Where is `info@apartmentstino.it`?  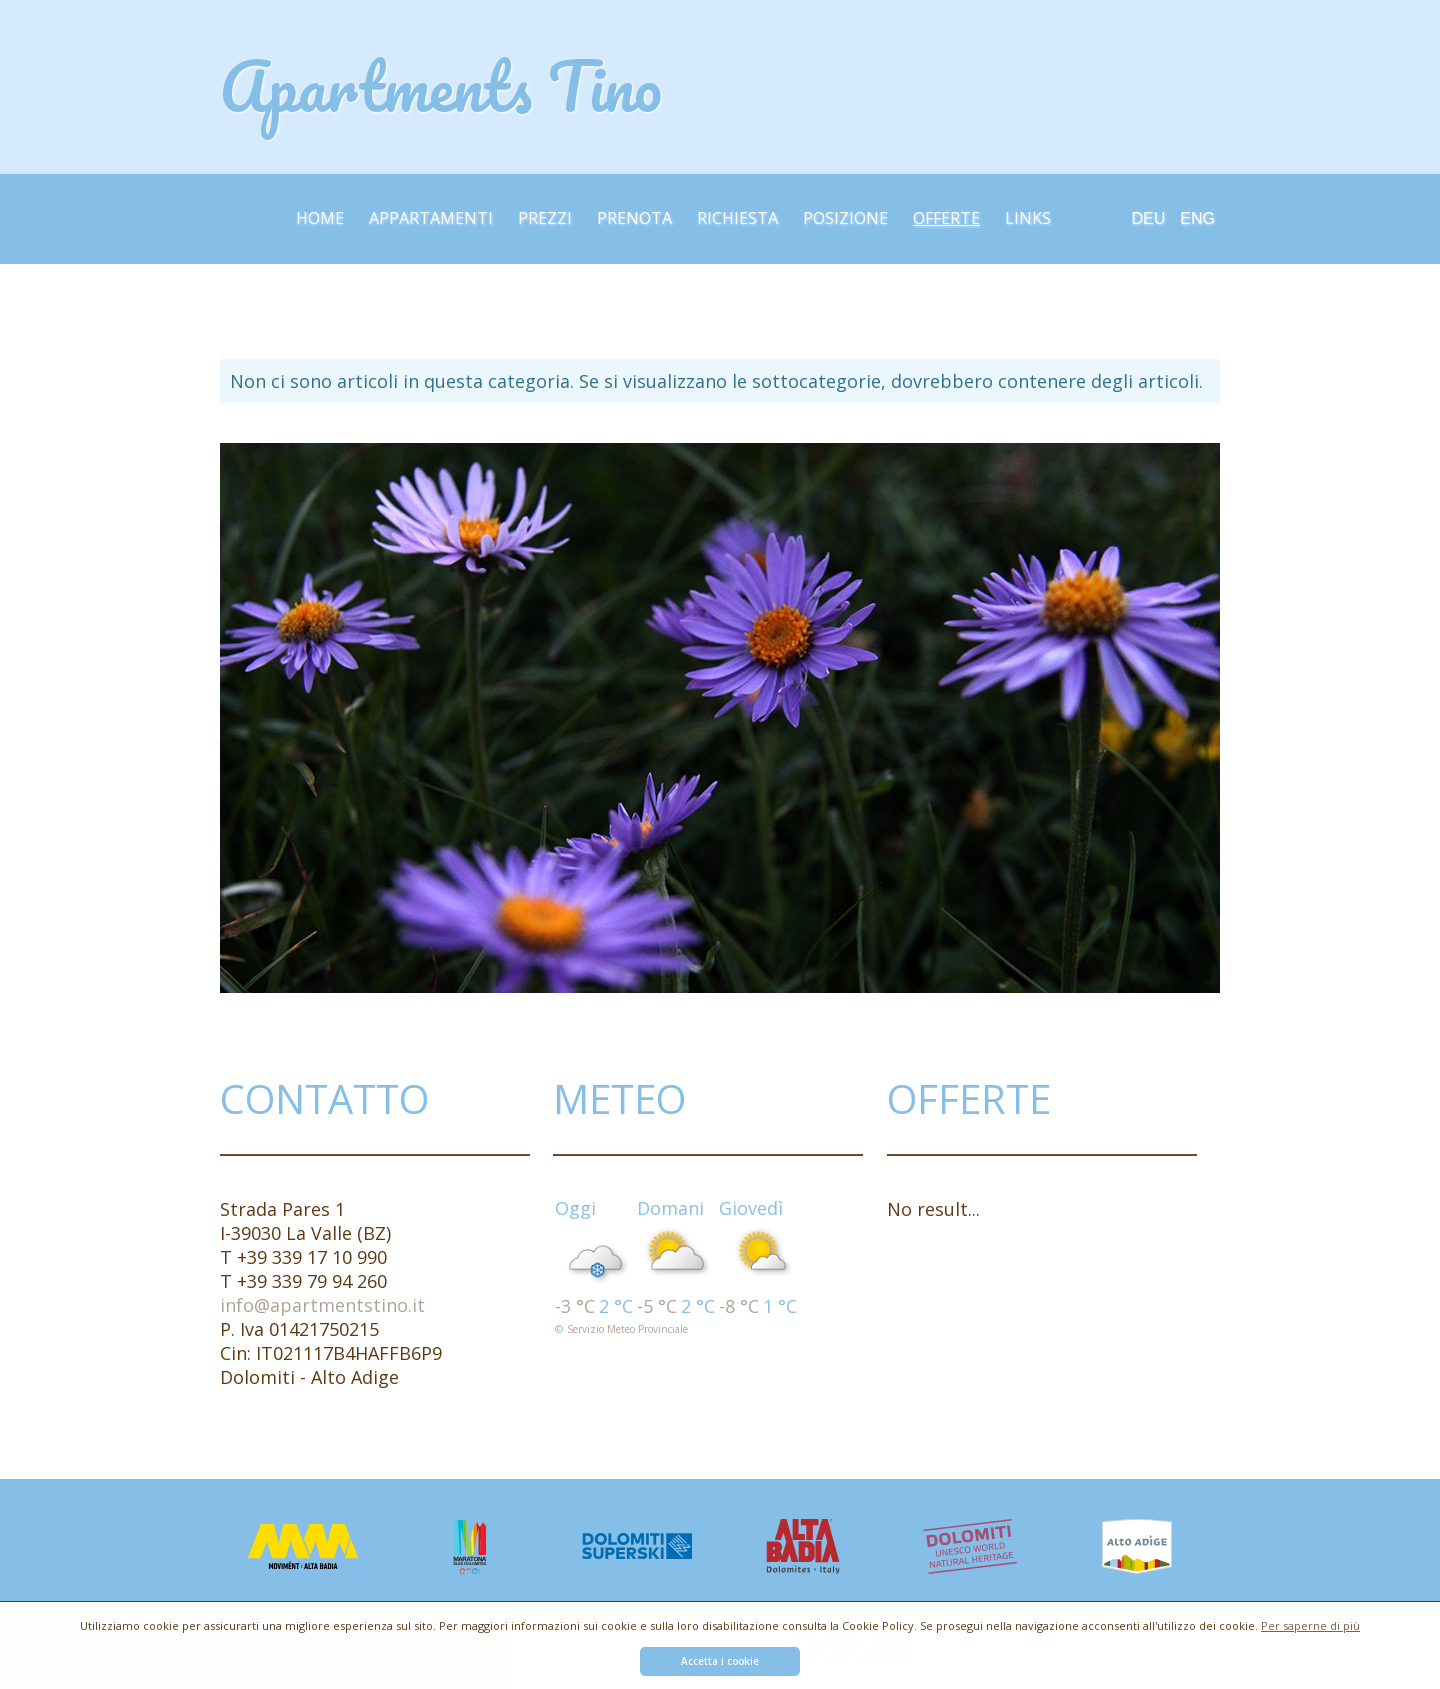 info@apartmentstino.it is located at coordinates (322, 1305).